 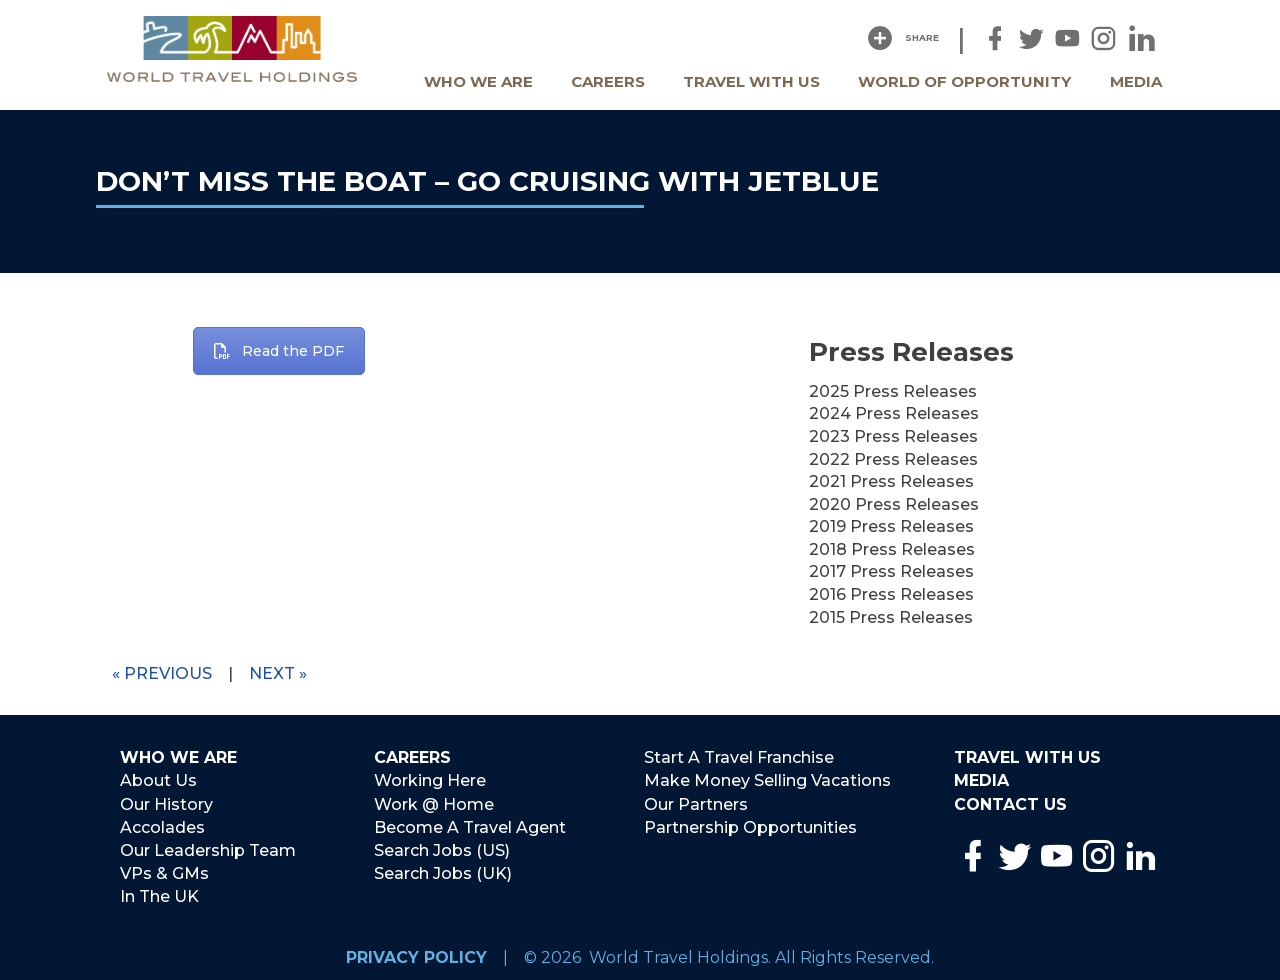 What do you see at coordinates (894, 504) in the screenshot?
I see `2020 Press Releases` at bounding box center [894, 504].